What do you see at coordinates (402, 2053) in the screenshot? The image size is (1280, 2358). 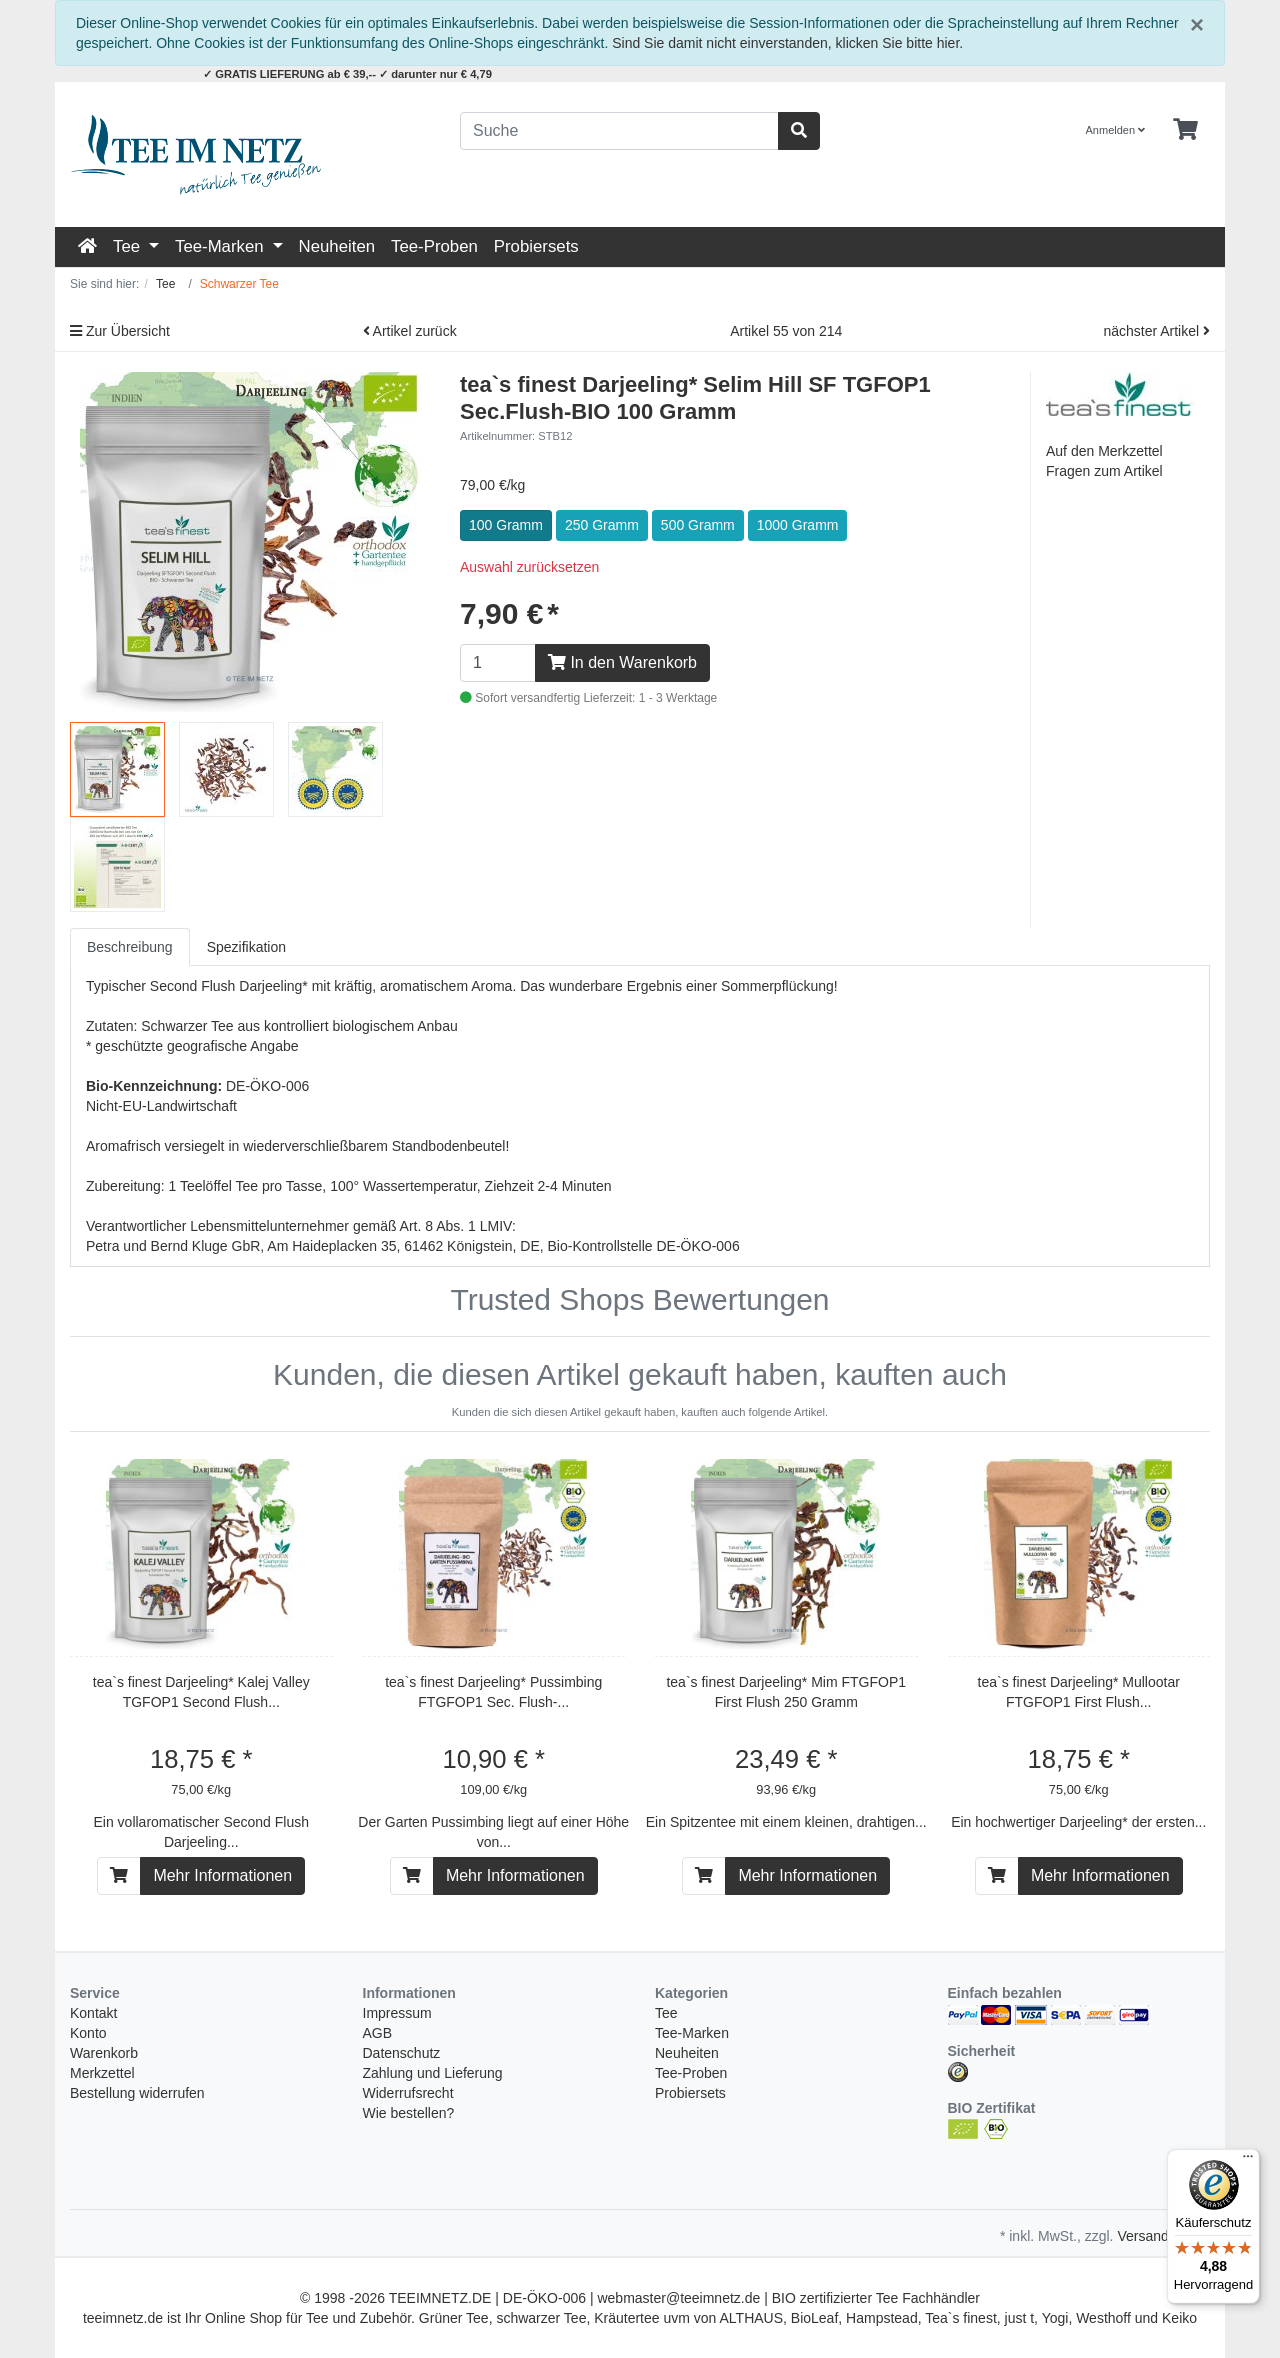 I see `Datenschutz` at bounding box center [402, 2053].